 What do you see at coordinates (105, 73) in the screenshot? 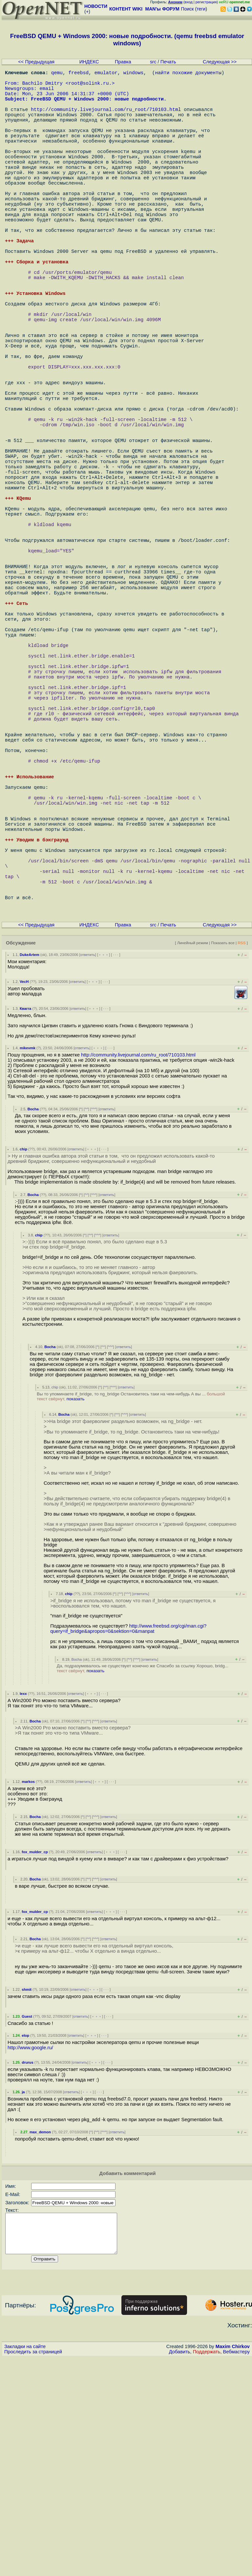
I see `emulator` at bounding box center [105, 73].